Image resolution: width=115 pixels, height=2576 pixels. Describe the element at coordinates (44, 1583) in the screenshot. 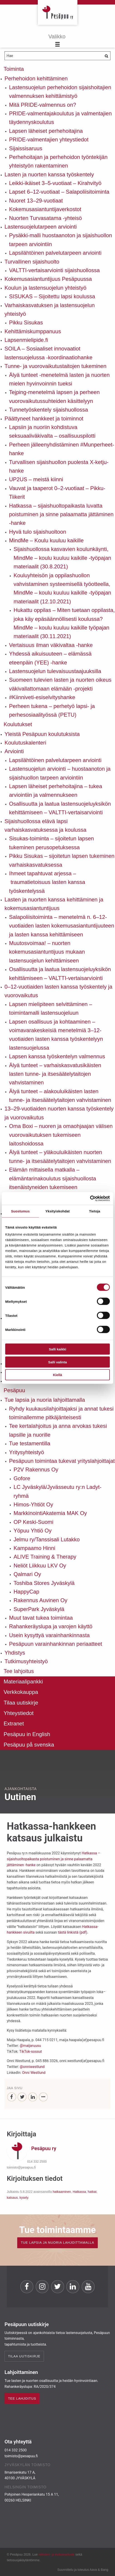

I see `Toshiba Stores Jyväskylä` at that location.